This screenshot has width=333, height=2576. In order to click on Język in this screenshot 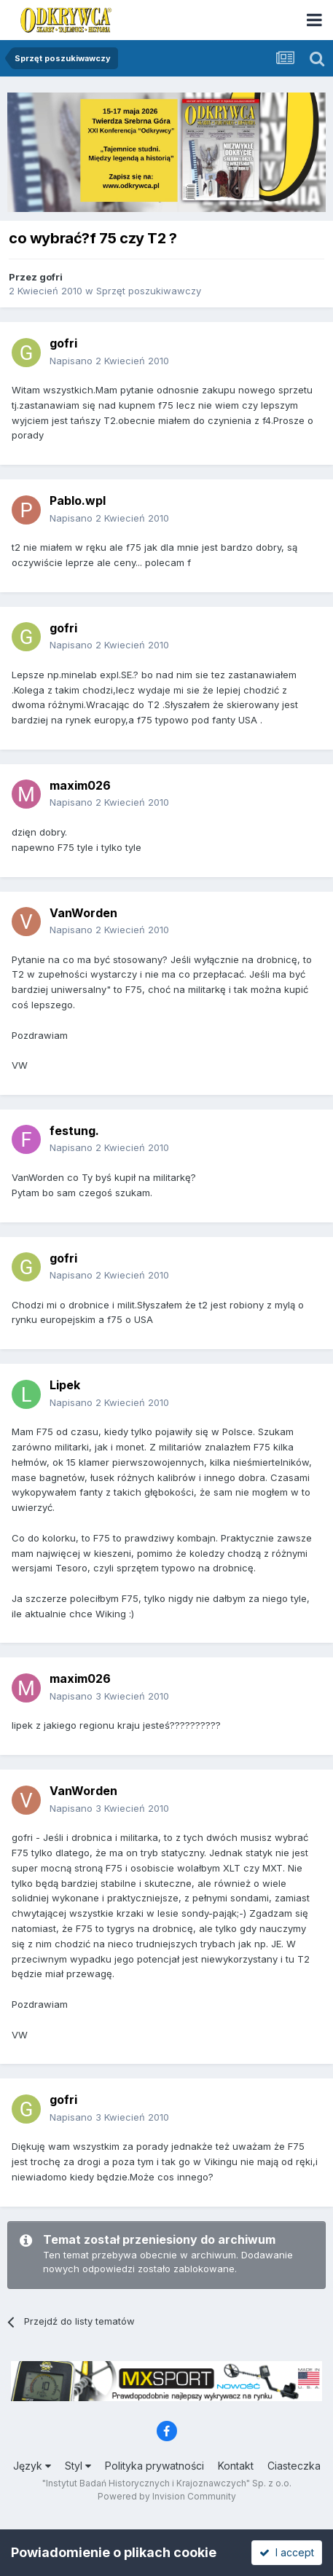, I will do `click(32, 2465)`.